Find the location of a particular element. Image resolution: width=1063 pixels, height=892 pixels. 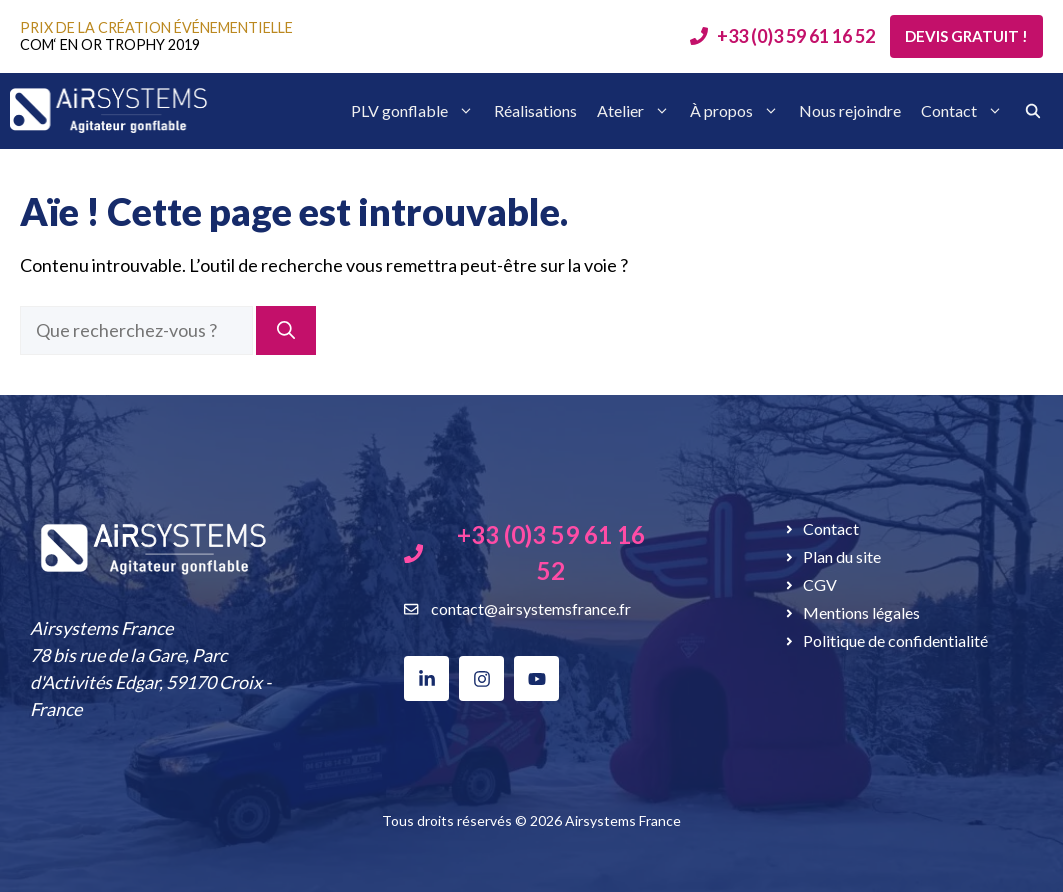

[Rechercher] is located at coordinates (286, 330).